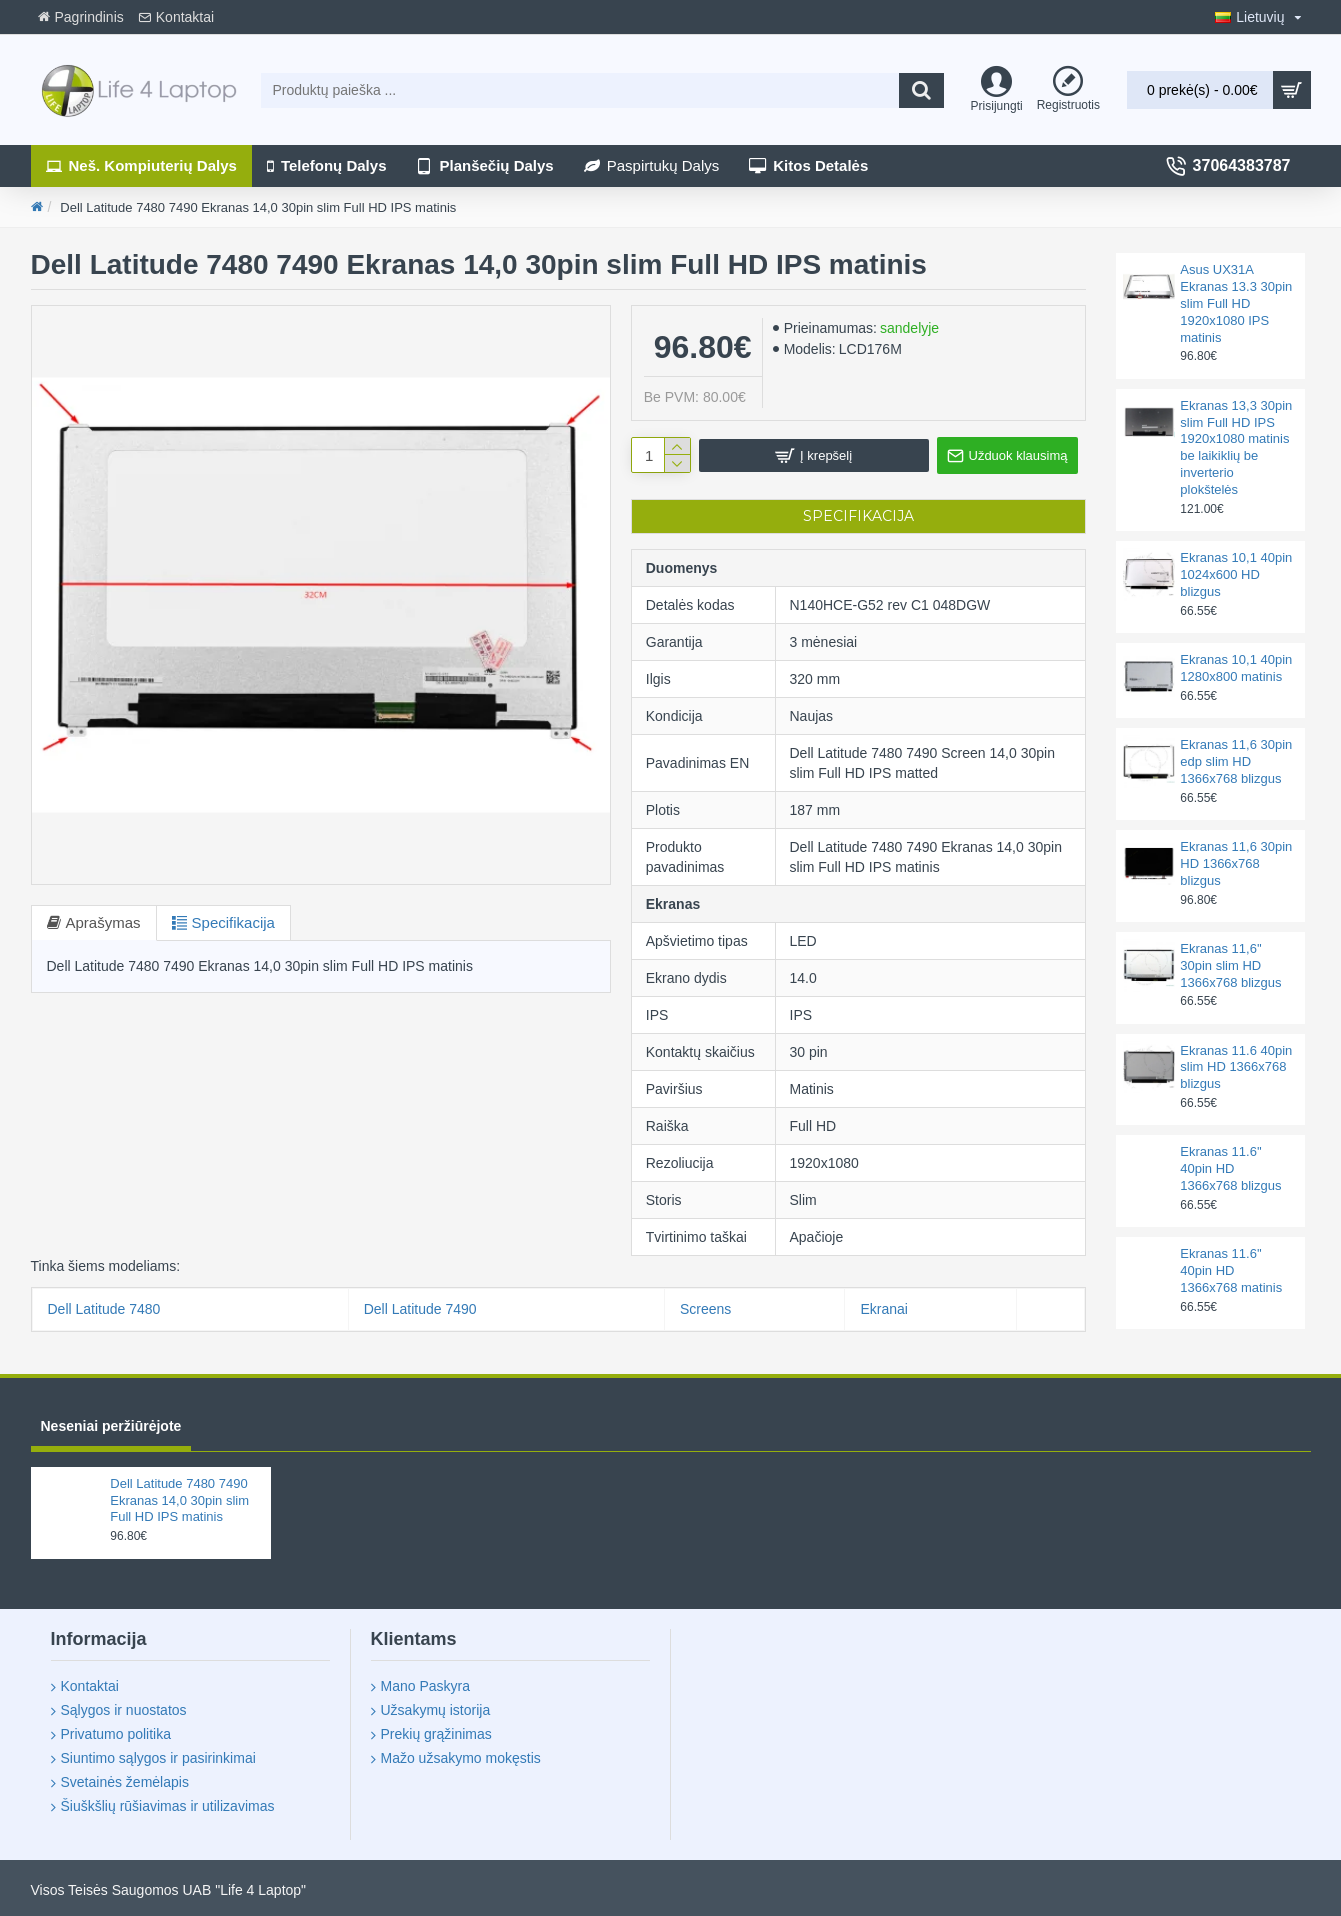 This screenshot has width=1341, height=1916. I want to click on Neseniai peržiūrėjote, so click(111, 1426).